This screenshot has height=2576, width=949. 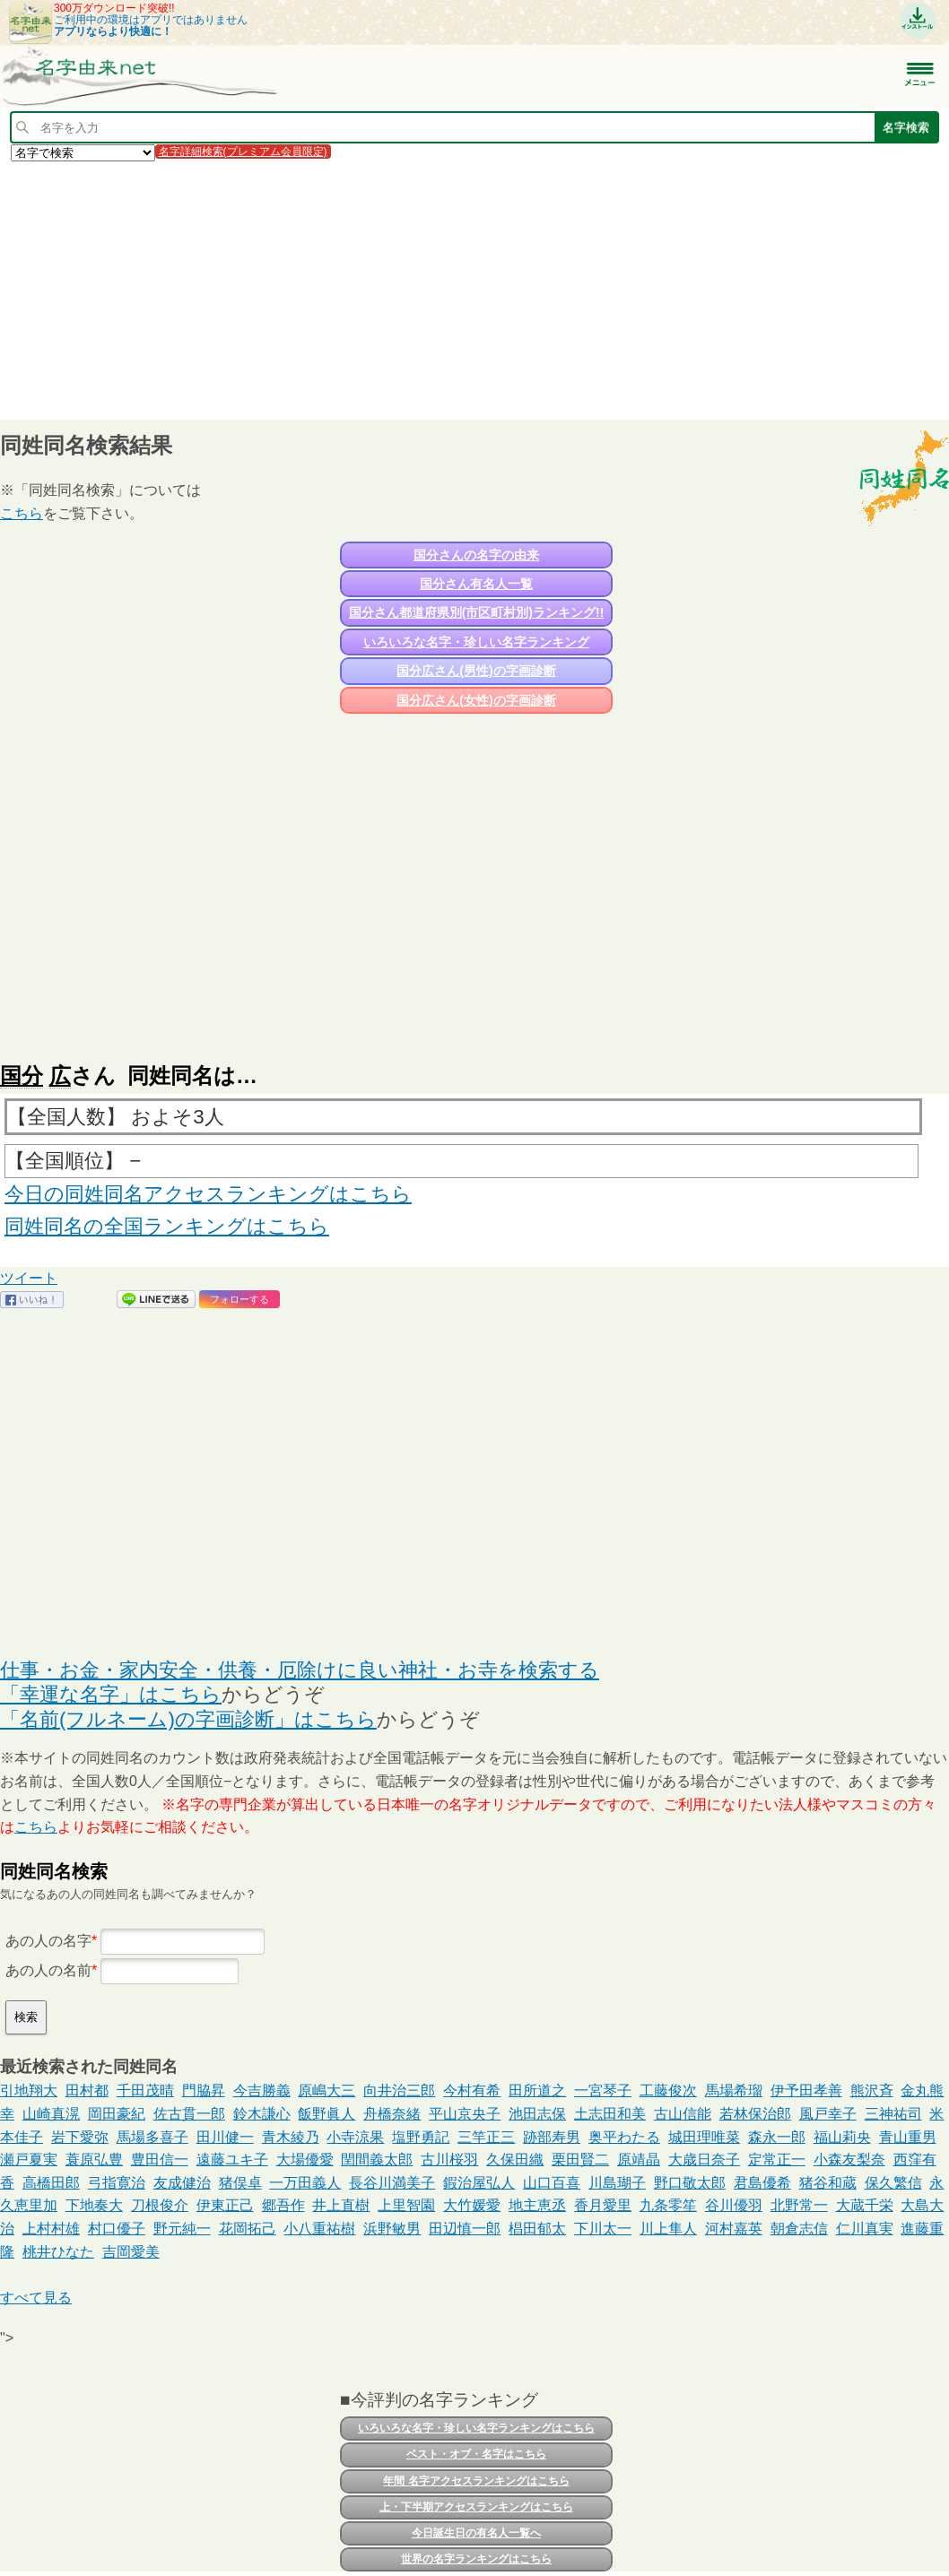 What do you see at coordinates (319, 2228) in the screenshot?
I see `小八重祐樹` at bounding box center [319, 2228].